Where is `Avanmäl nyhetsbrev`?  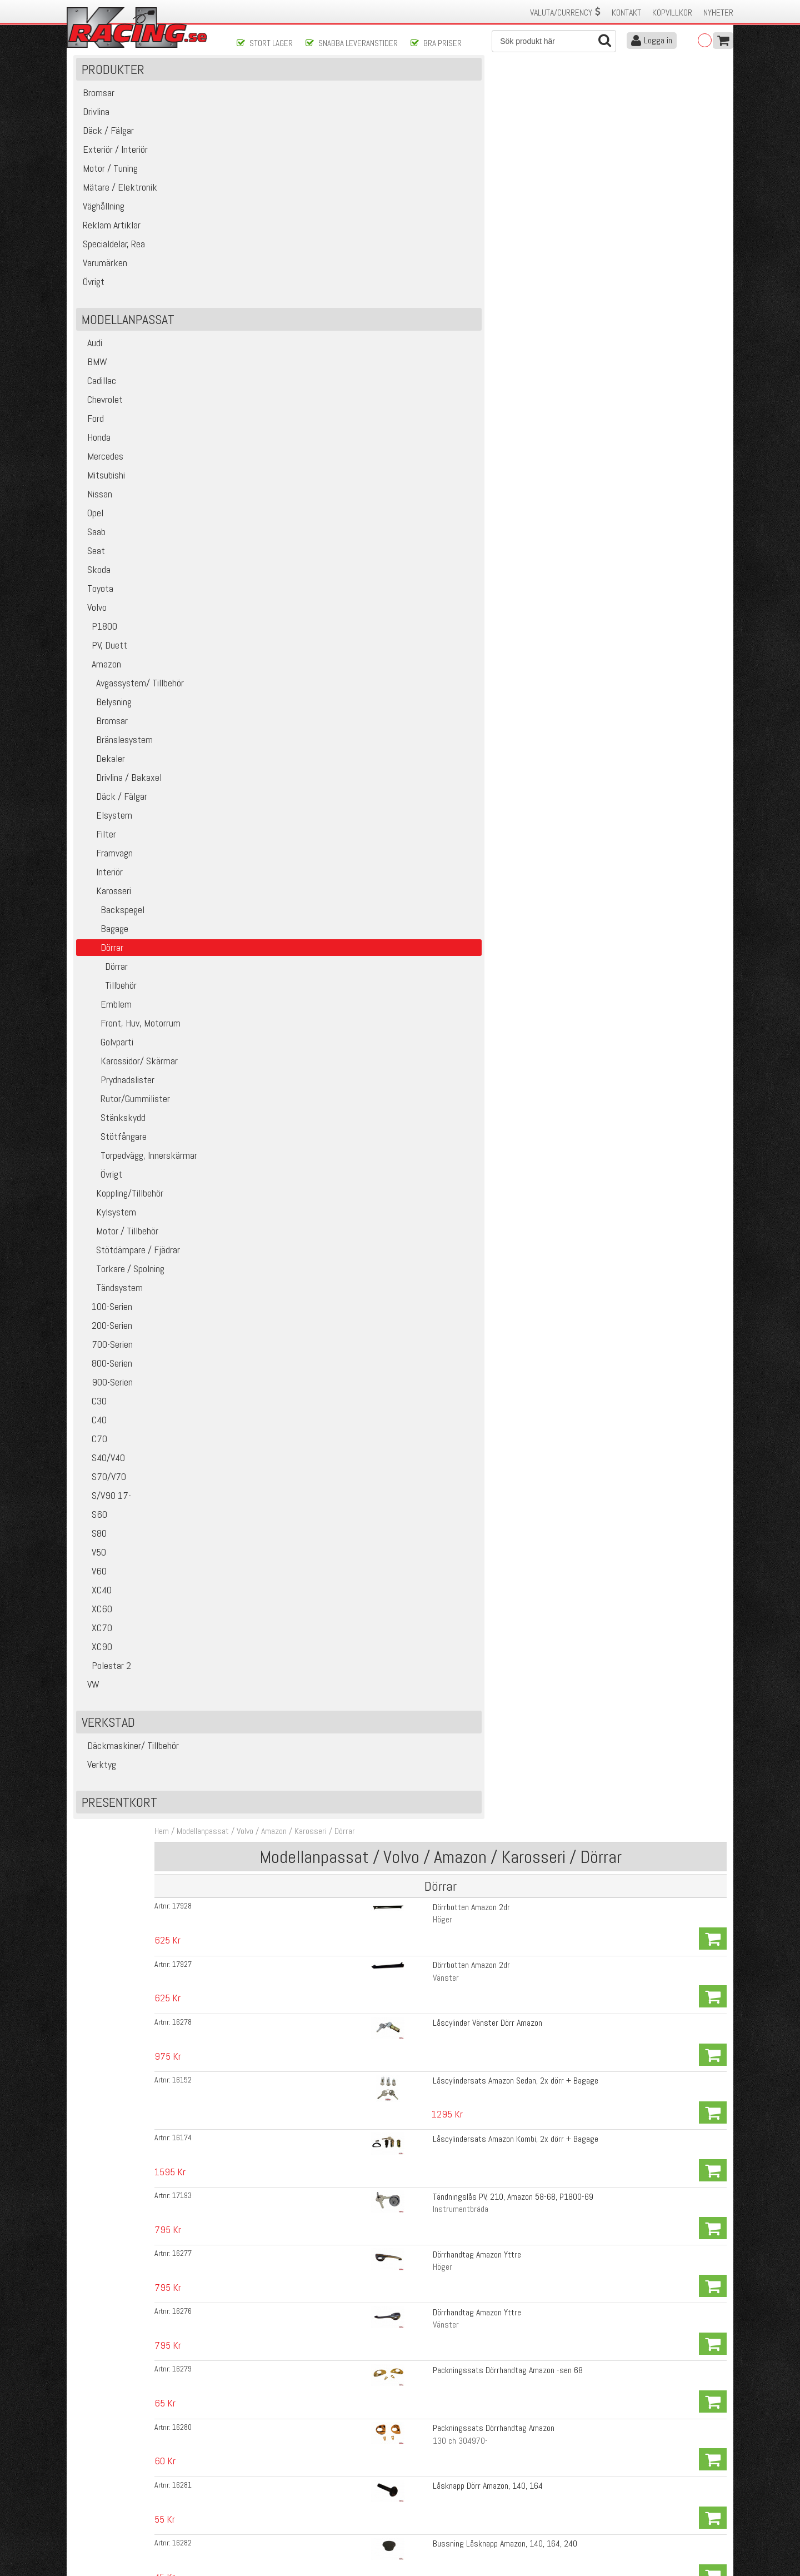 Avanmäl nyhetsbrev is located at coordinates (105, 2532).